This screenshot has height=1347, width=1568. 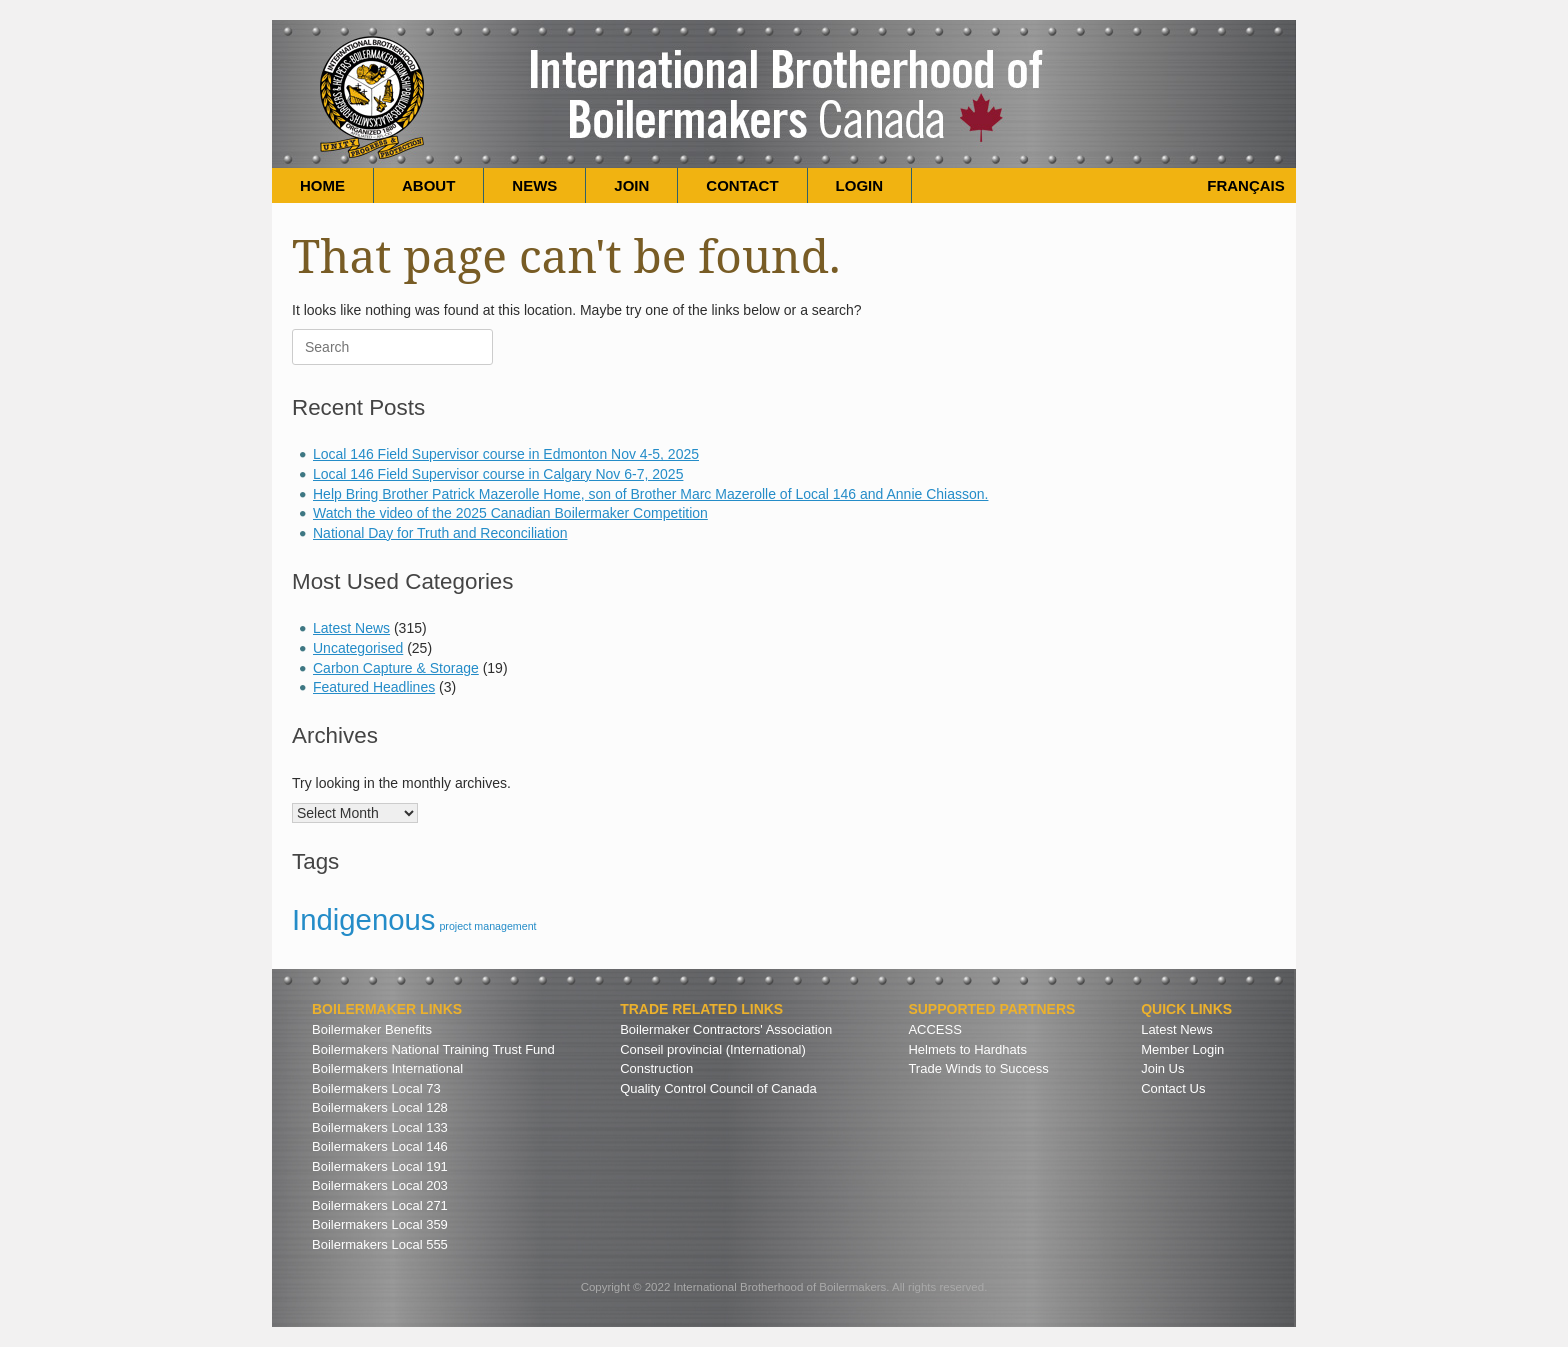 I want to click on Boilermakers Local 73, so click(x=376, y=1088).